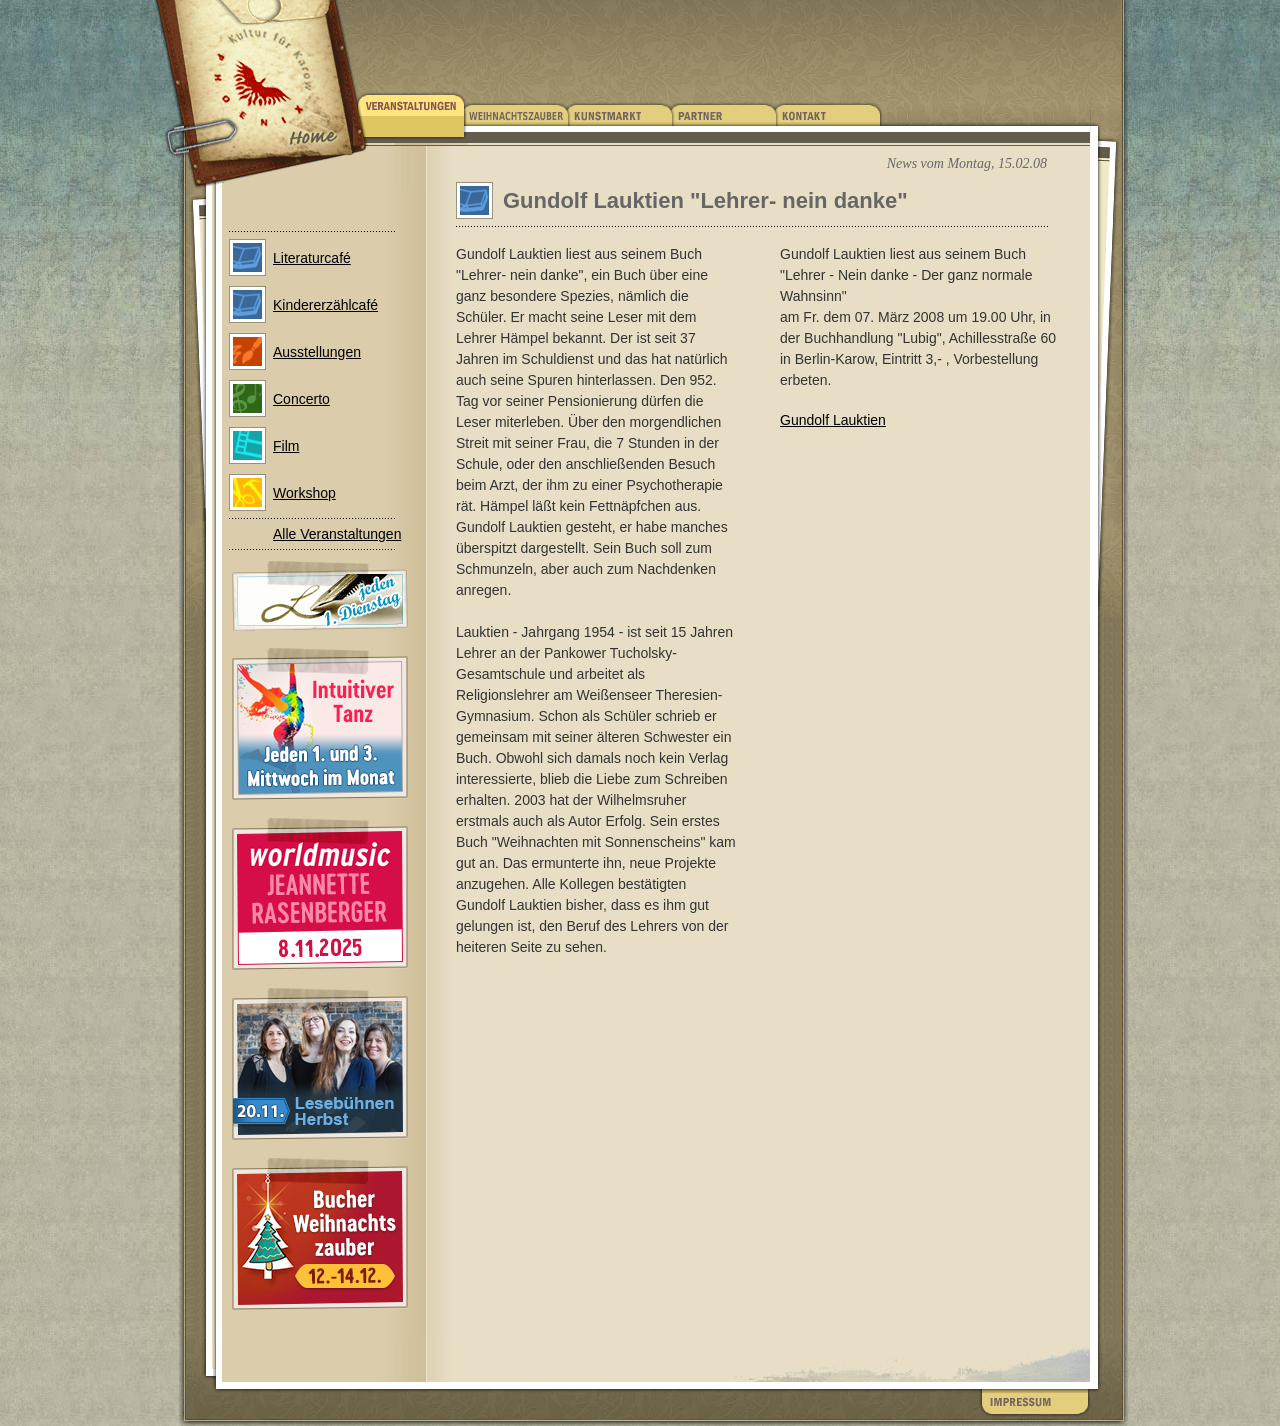  Describe the element at coordinates (304, 493) in the screenshot. I see `Workshop` at that location.